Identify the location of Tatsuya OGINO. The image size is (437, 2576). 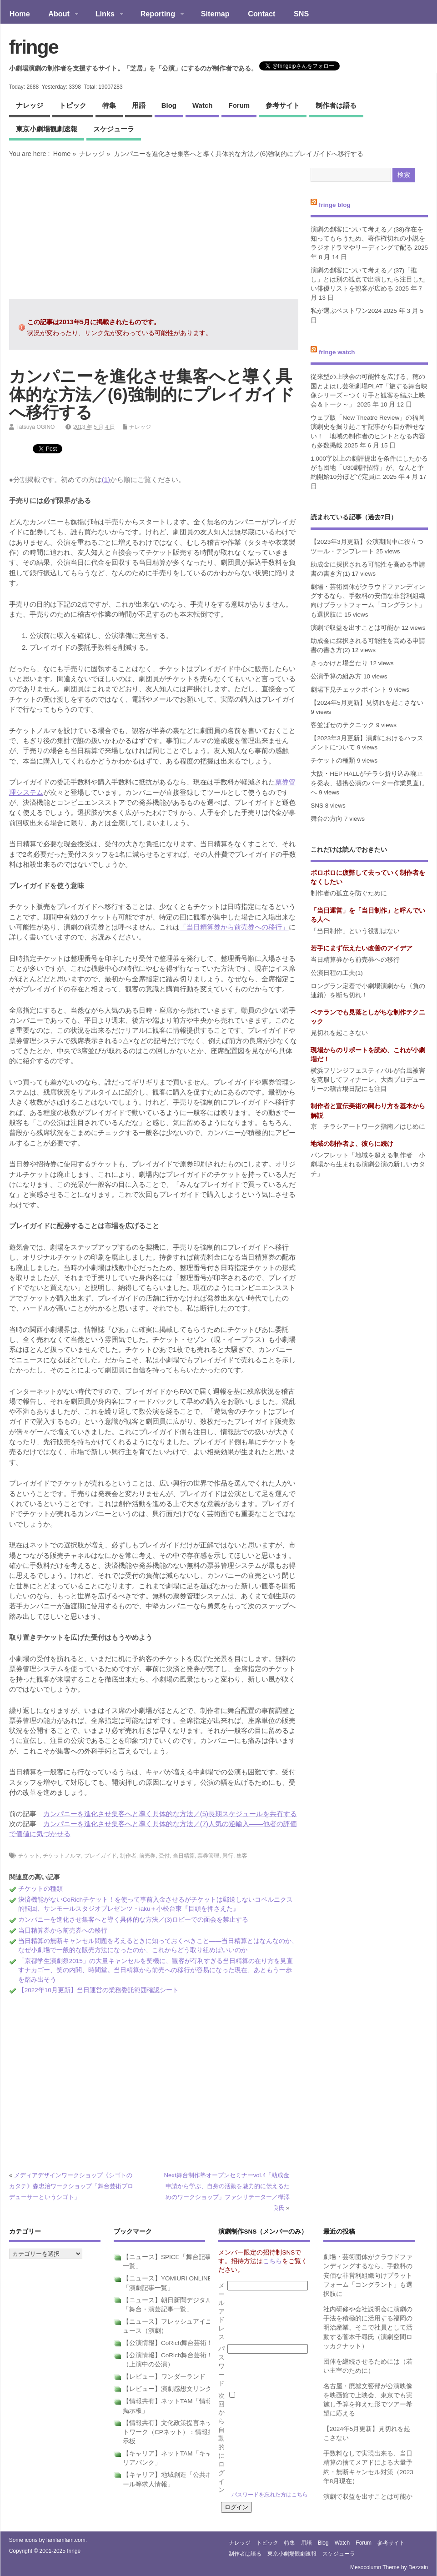
(35, 427).